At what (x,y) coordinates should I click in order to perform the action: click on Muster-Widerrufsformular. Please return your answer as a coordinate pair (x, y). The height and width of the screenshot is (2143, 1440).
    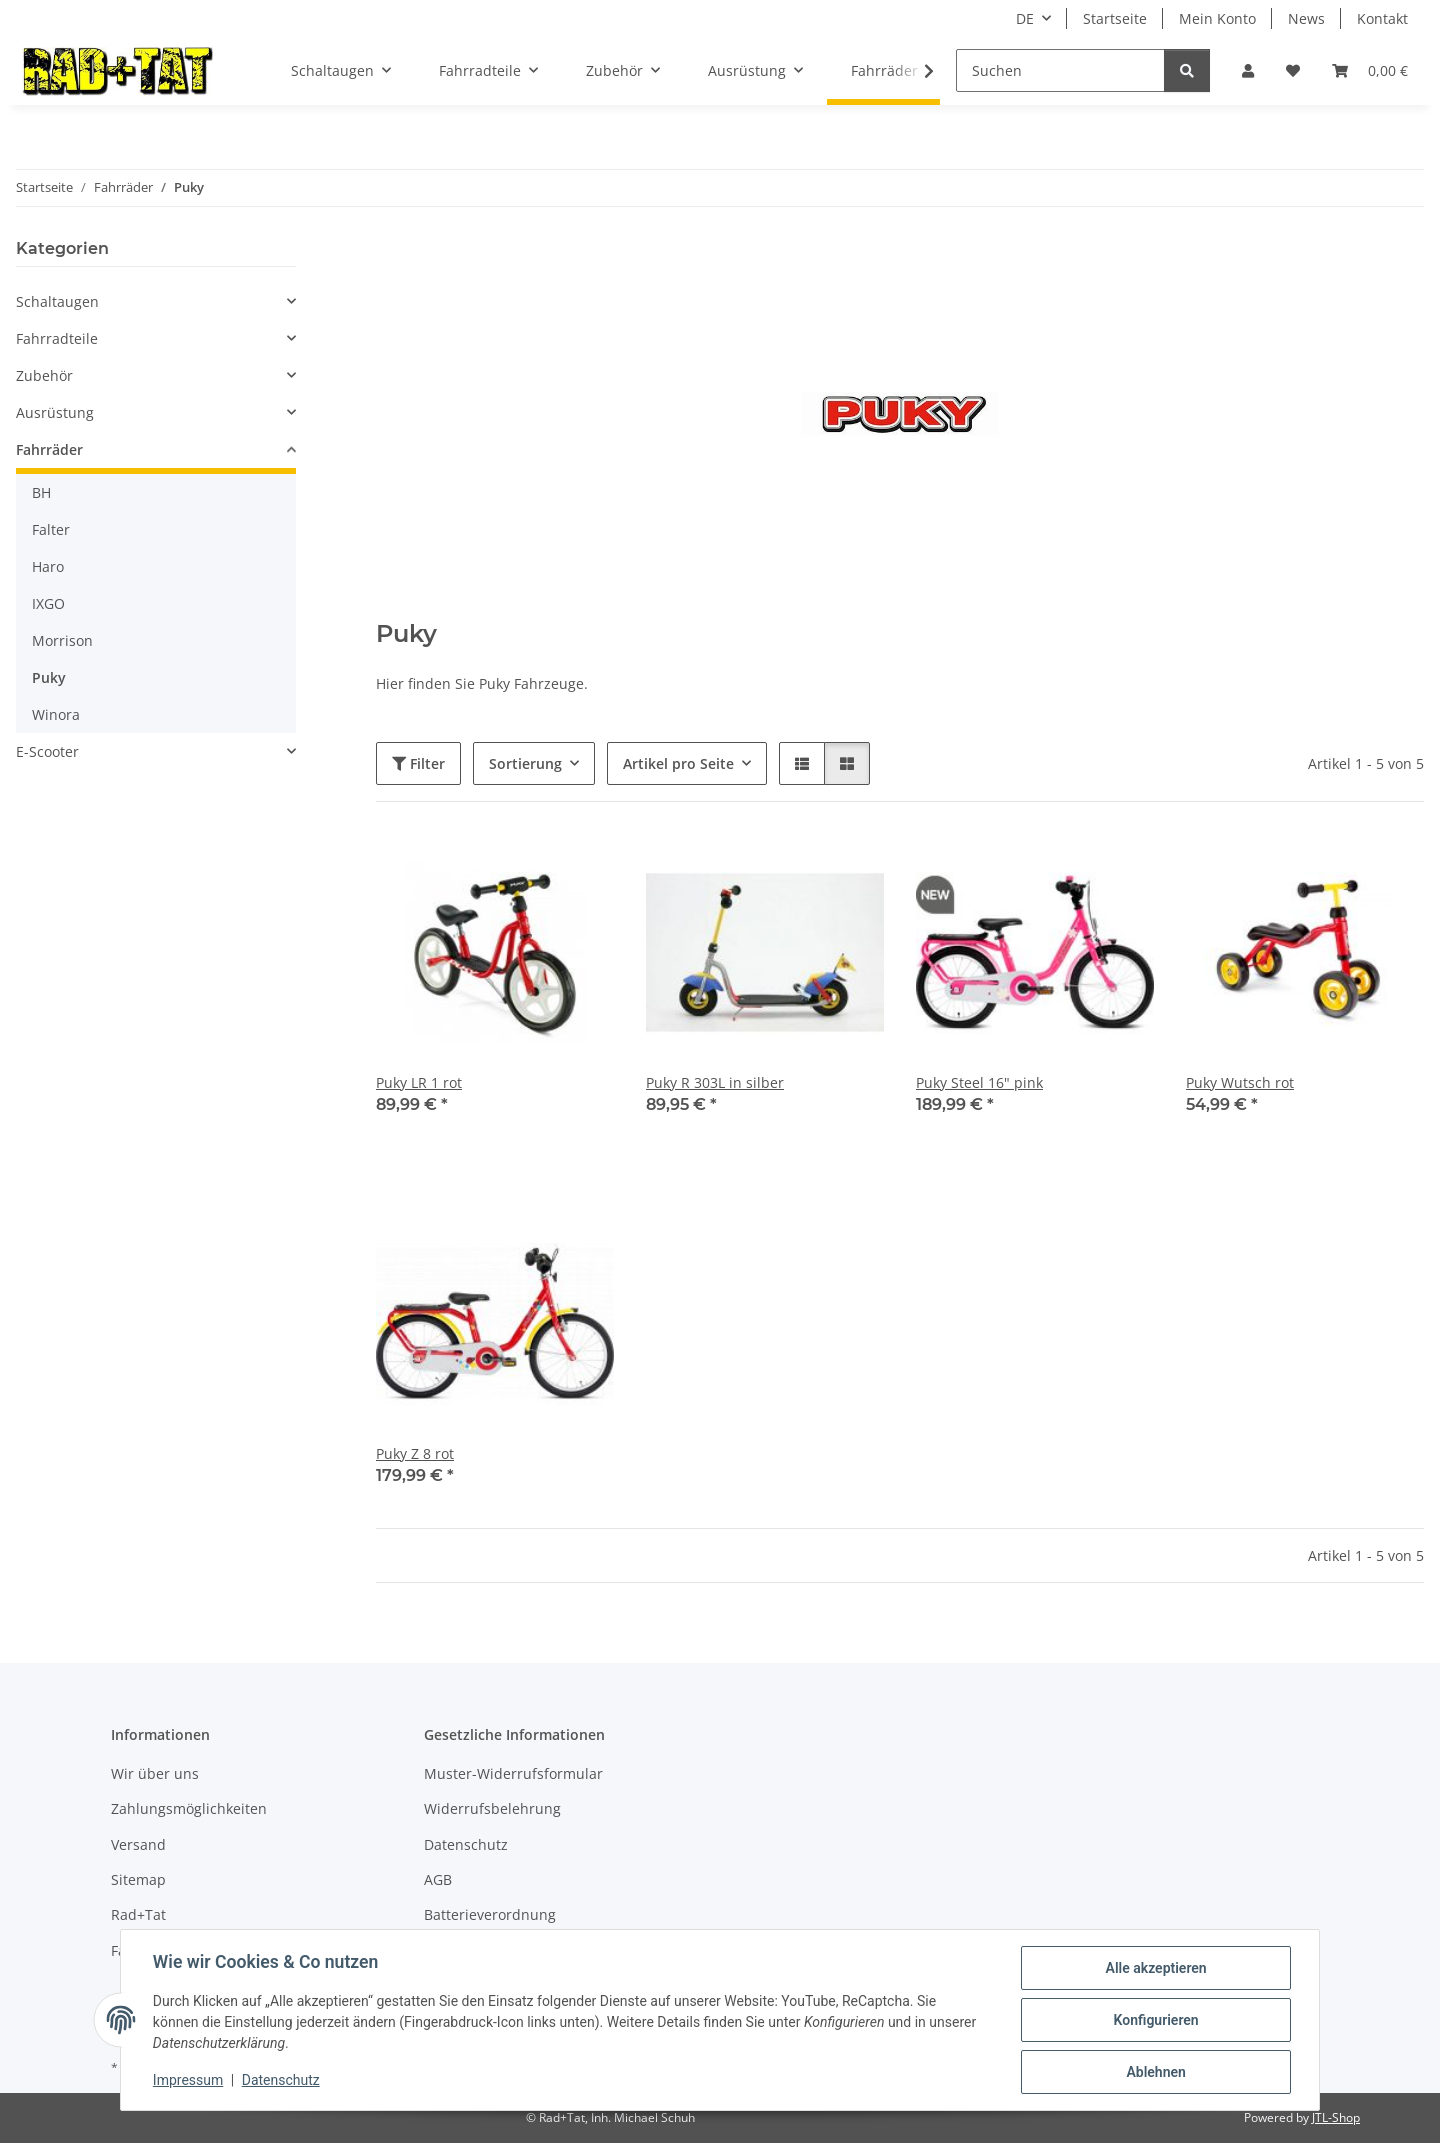
    Looking at the image, I should click on (513, 1773).